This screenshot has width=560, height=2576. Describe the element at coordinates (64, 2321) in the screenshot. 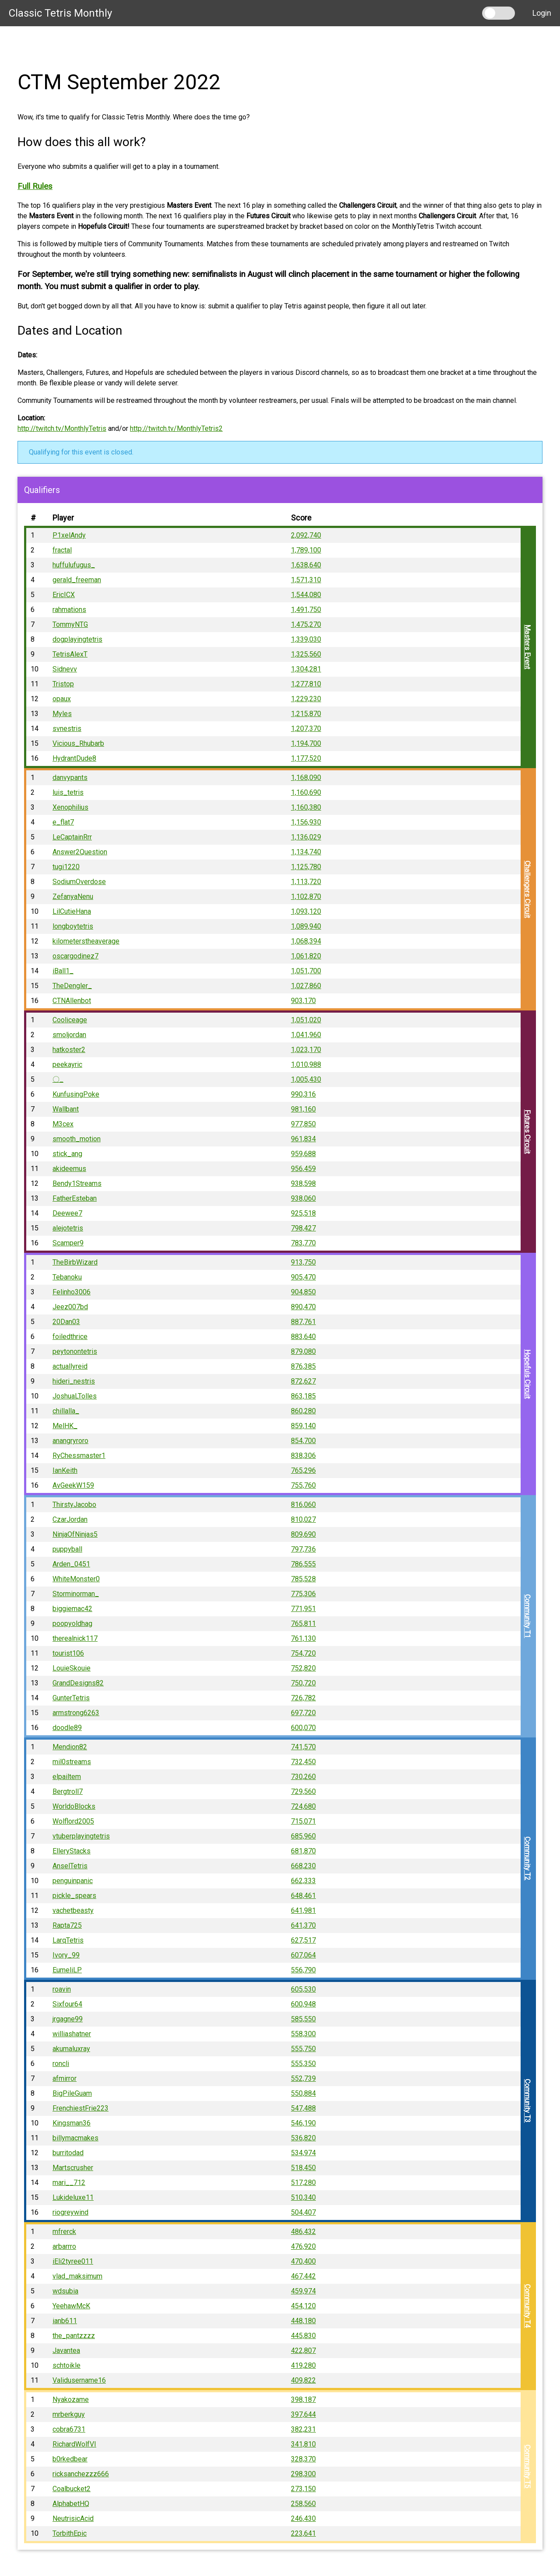

I see `ianb611` at that location.